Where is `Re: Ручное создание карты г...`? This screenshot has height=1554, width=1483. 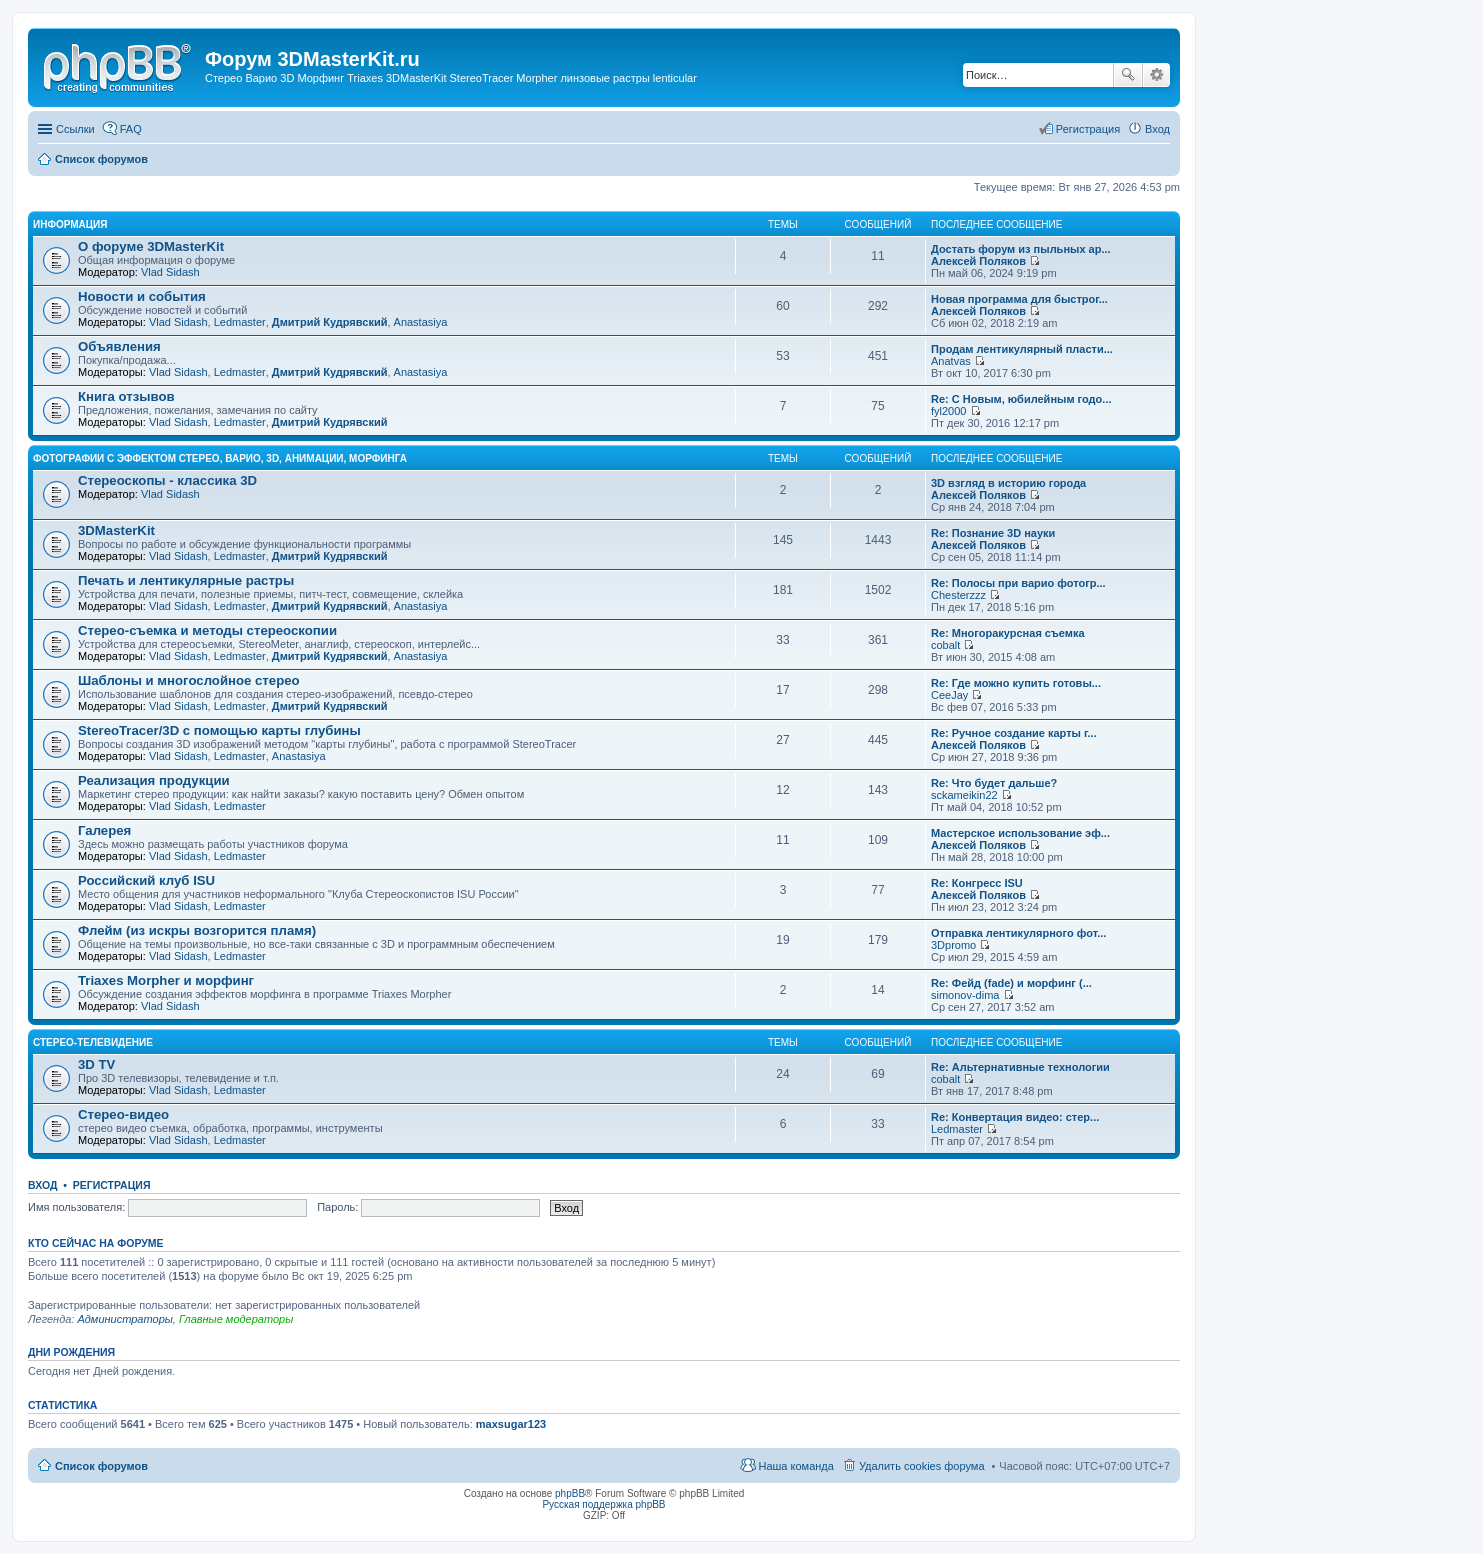 Re: Ручное создание карты г... is located at coordinates (1014, 733).